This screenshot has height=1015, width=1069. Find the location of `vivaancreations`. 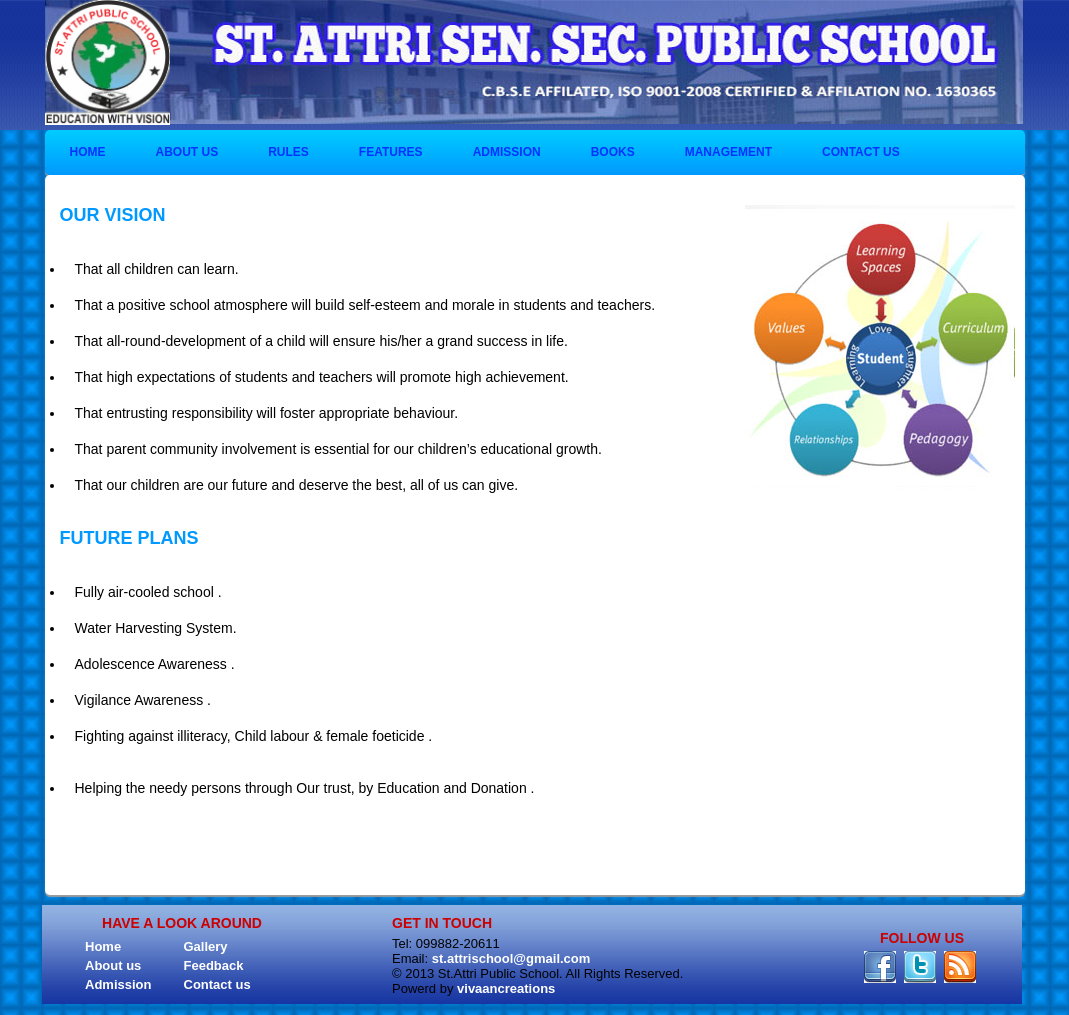

vivaancreations is located at coordinates (506, 988).